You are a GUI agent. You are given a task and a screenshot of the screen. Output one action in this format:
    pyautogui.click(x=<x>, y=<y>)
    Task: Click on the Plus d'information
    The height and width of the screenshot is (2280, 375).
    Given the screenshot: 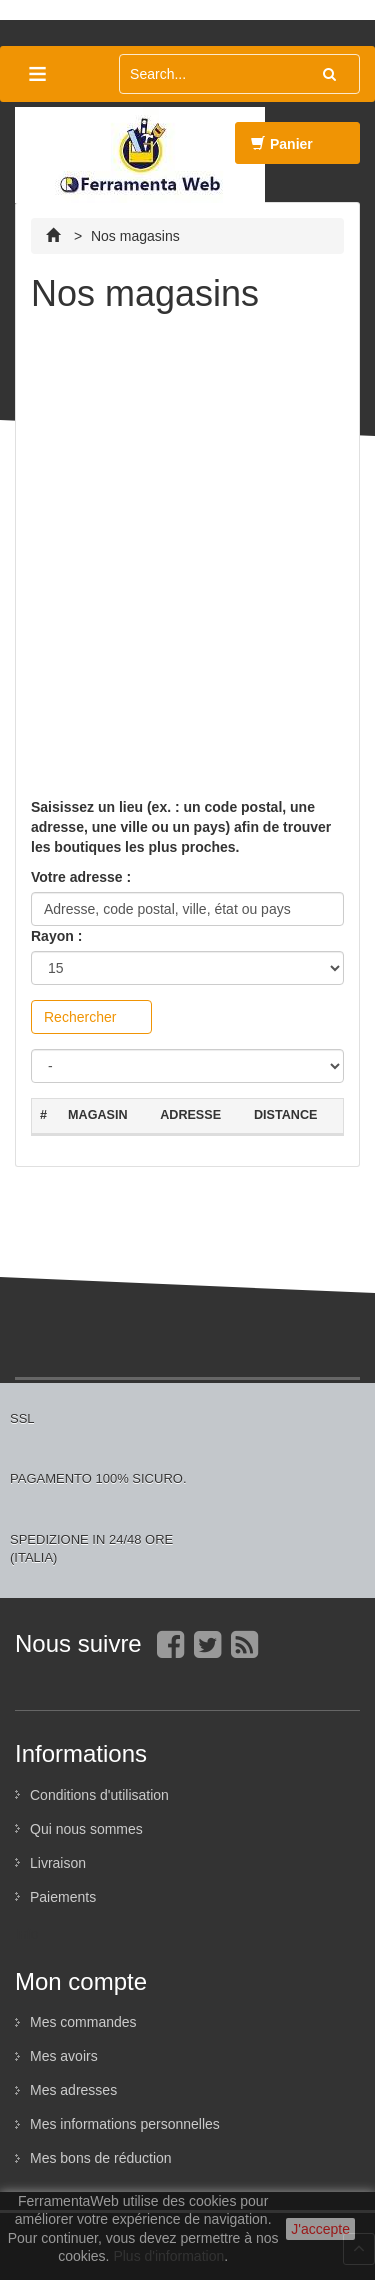 What is the action you would take?
    pyautogui.click(x=168, y=2256)
    